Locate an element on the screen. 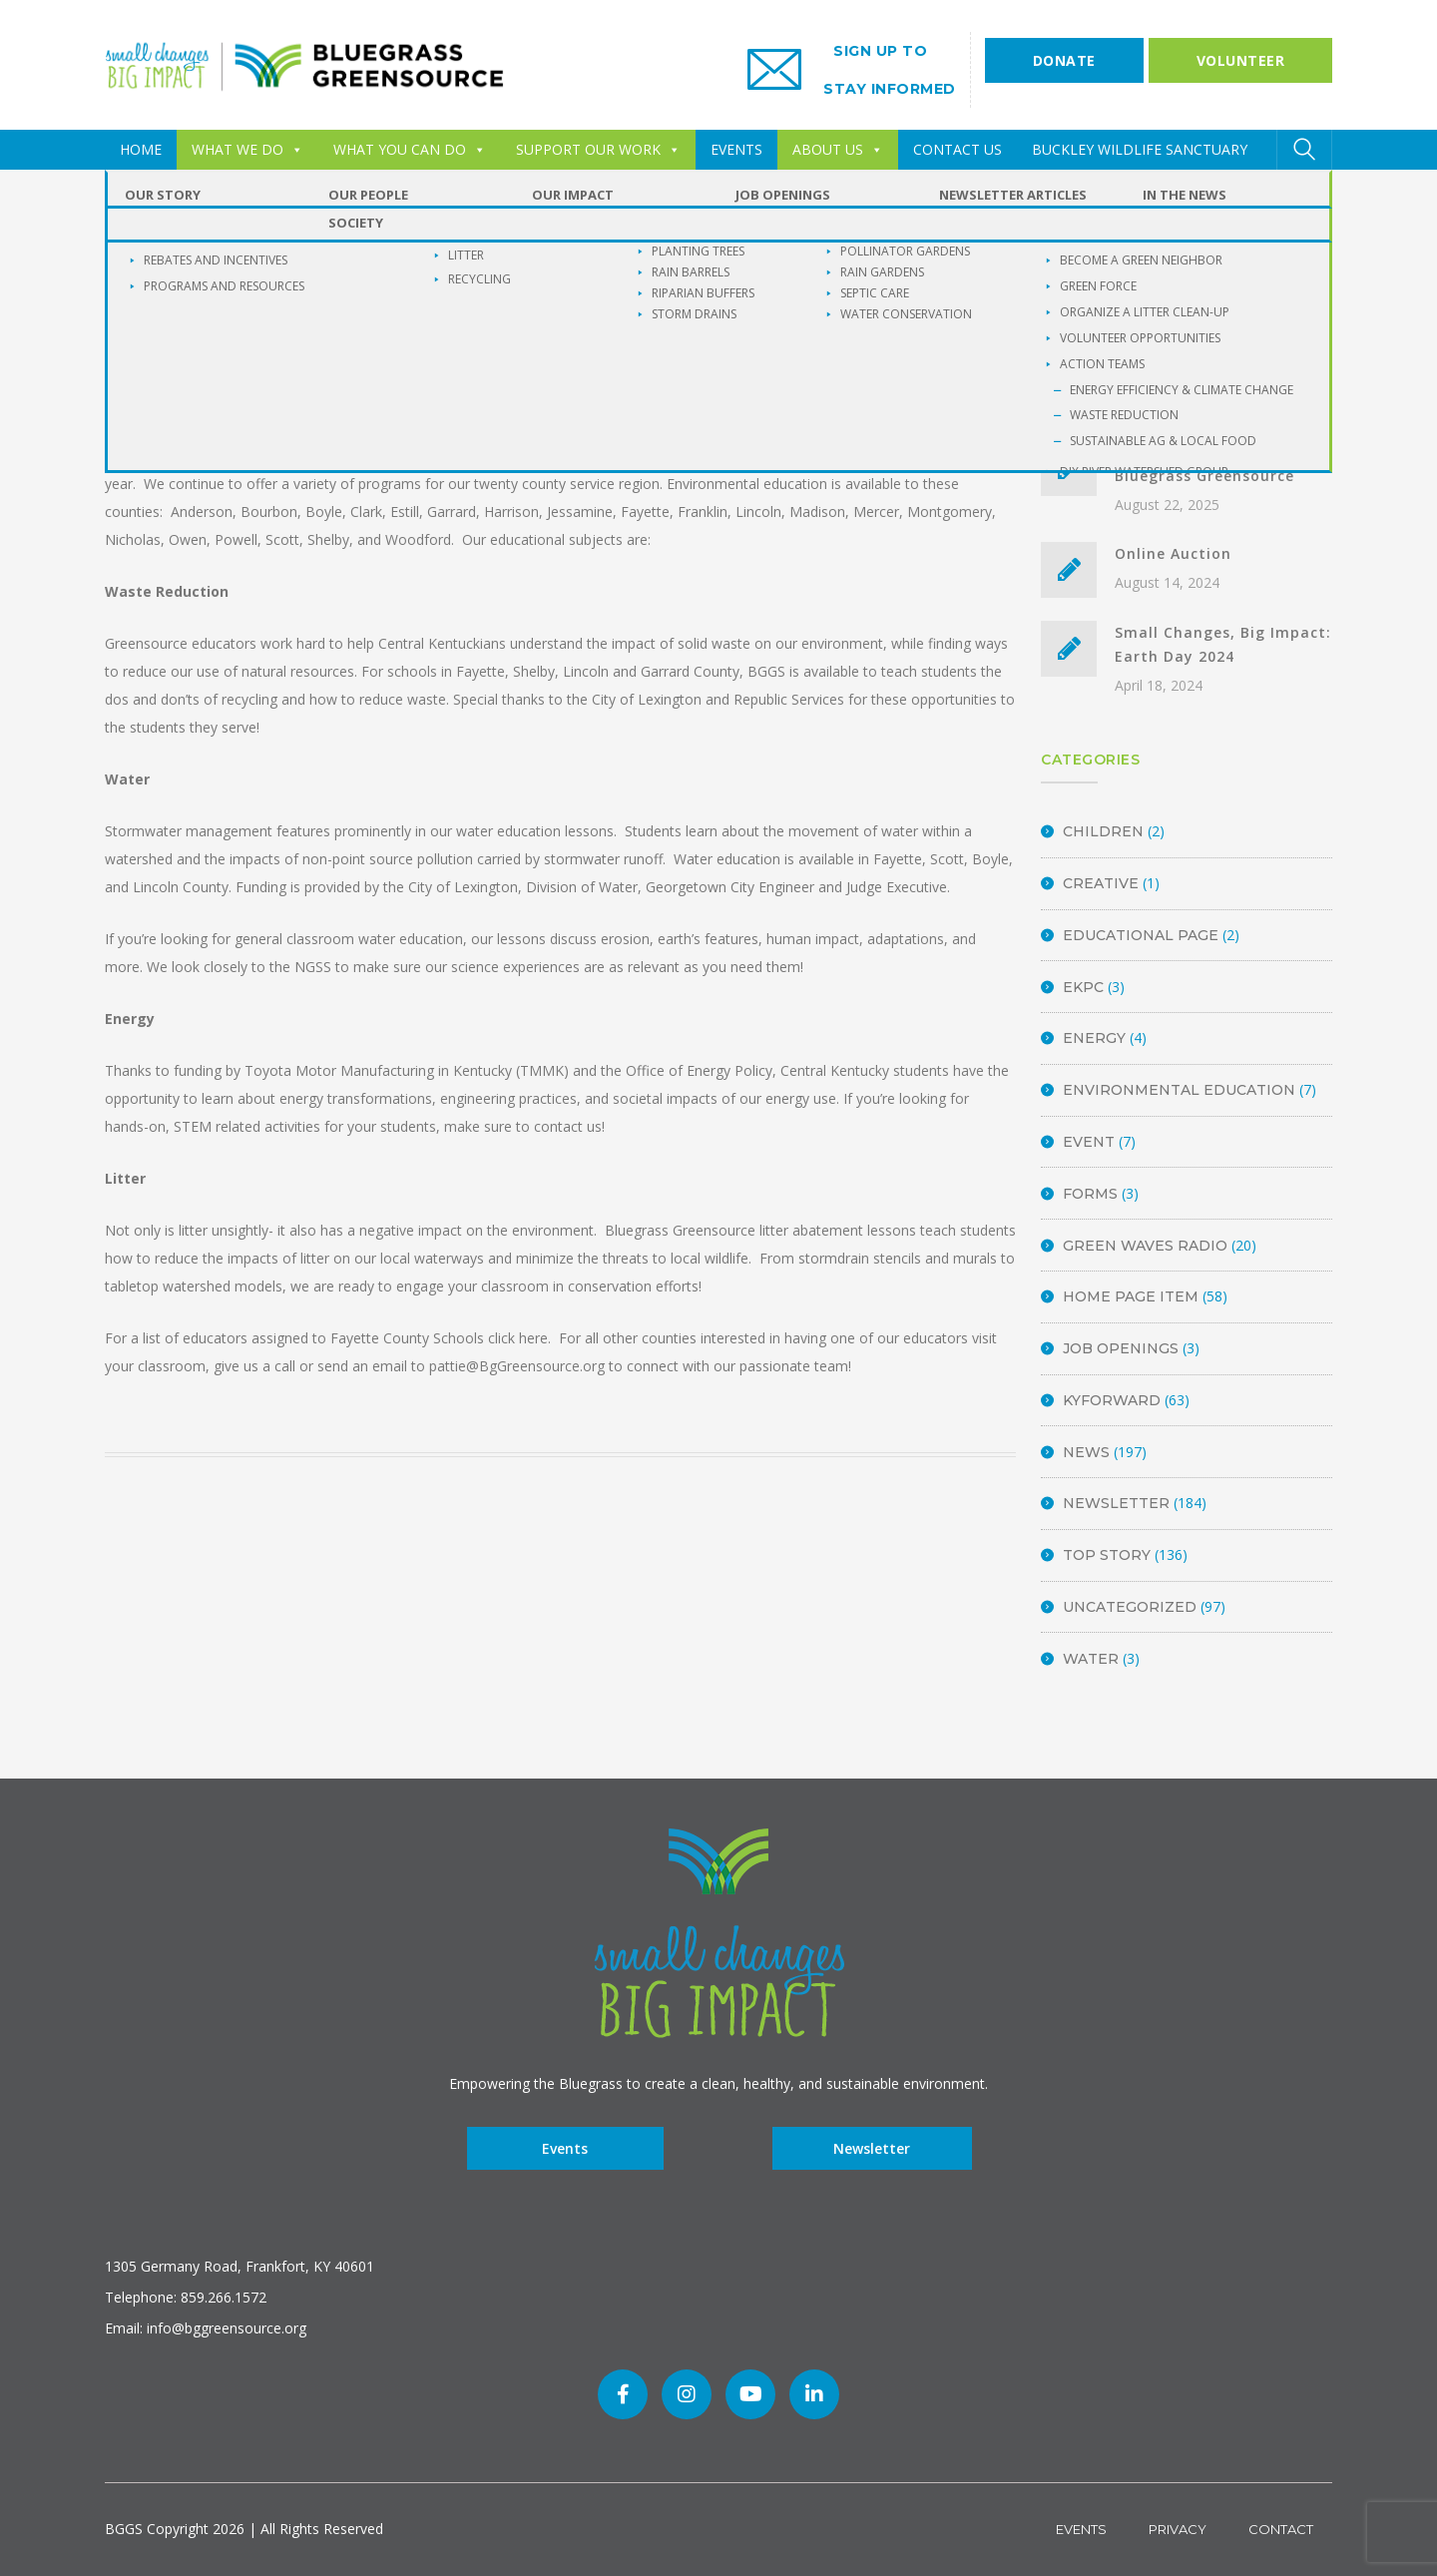 The width and height of the screenshot is (1437, 2576). WHAT WE DO is located at coordinates (247, 149).